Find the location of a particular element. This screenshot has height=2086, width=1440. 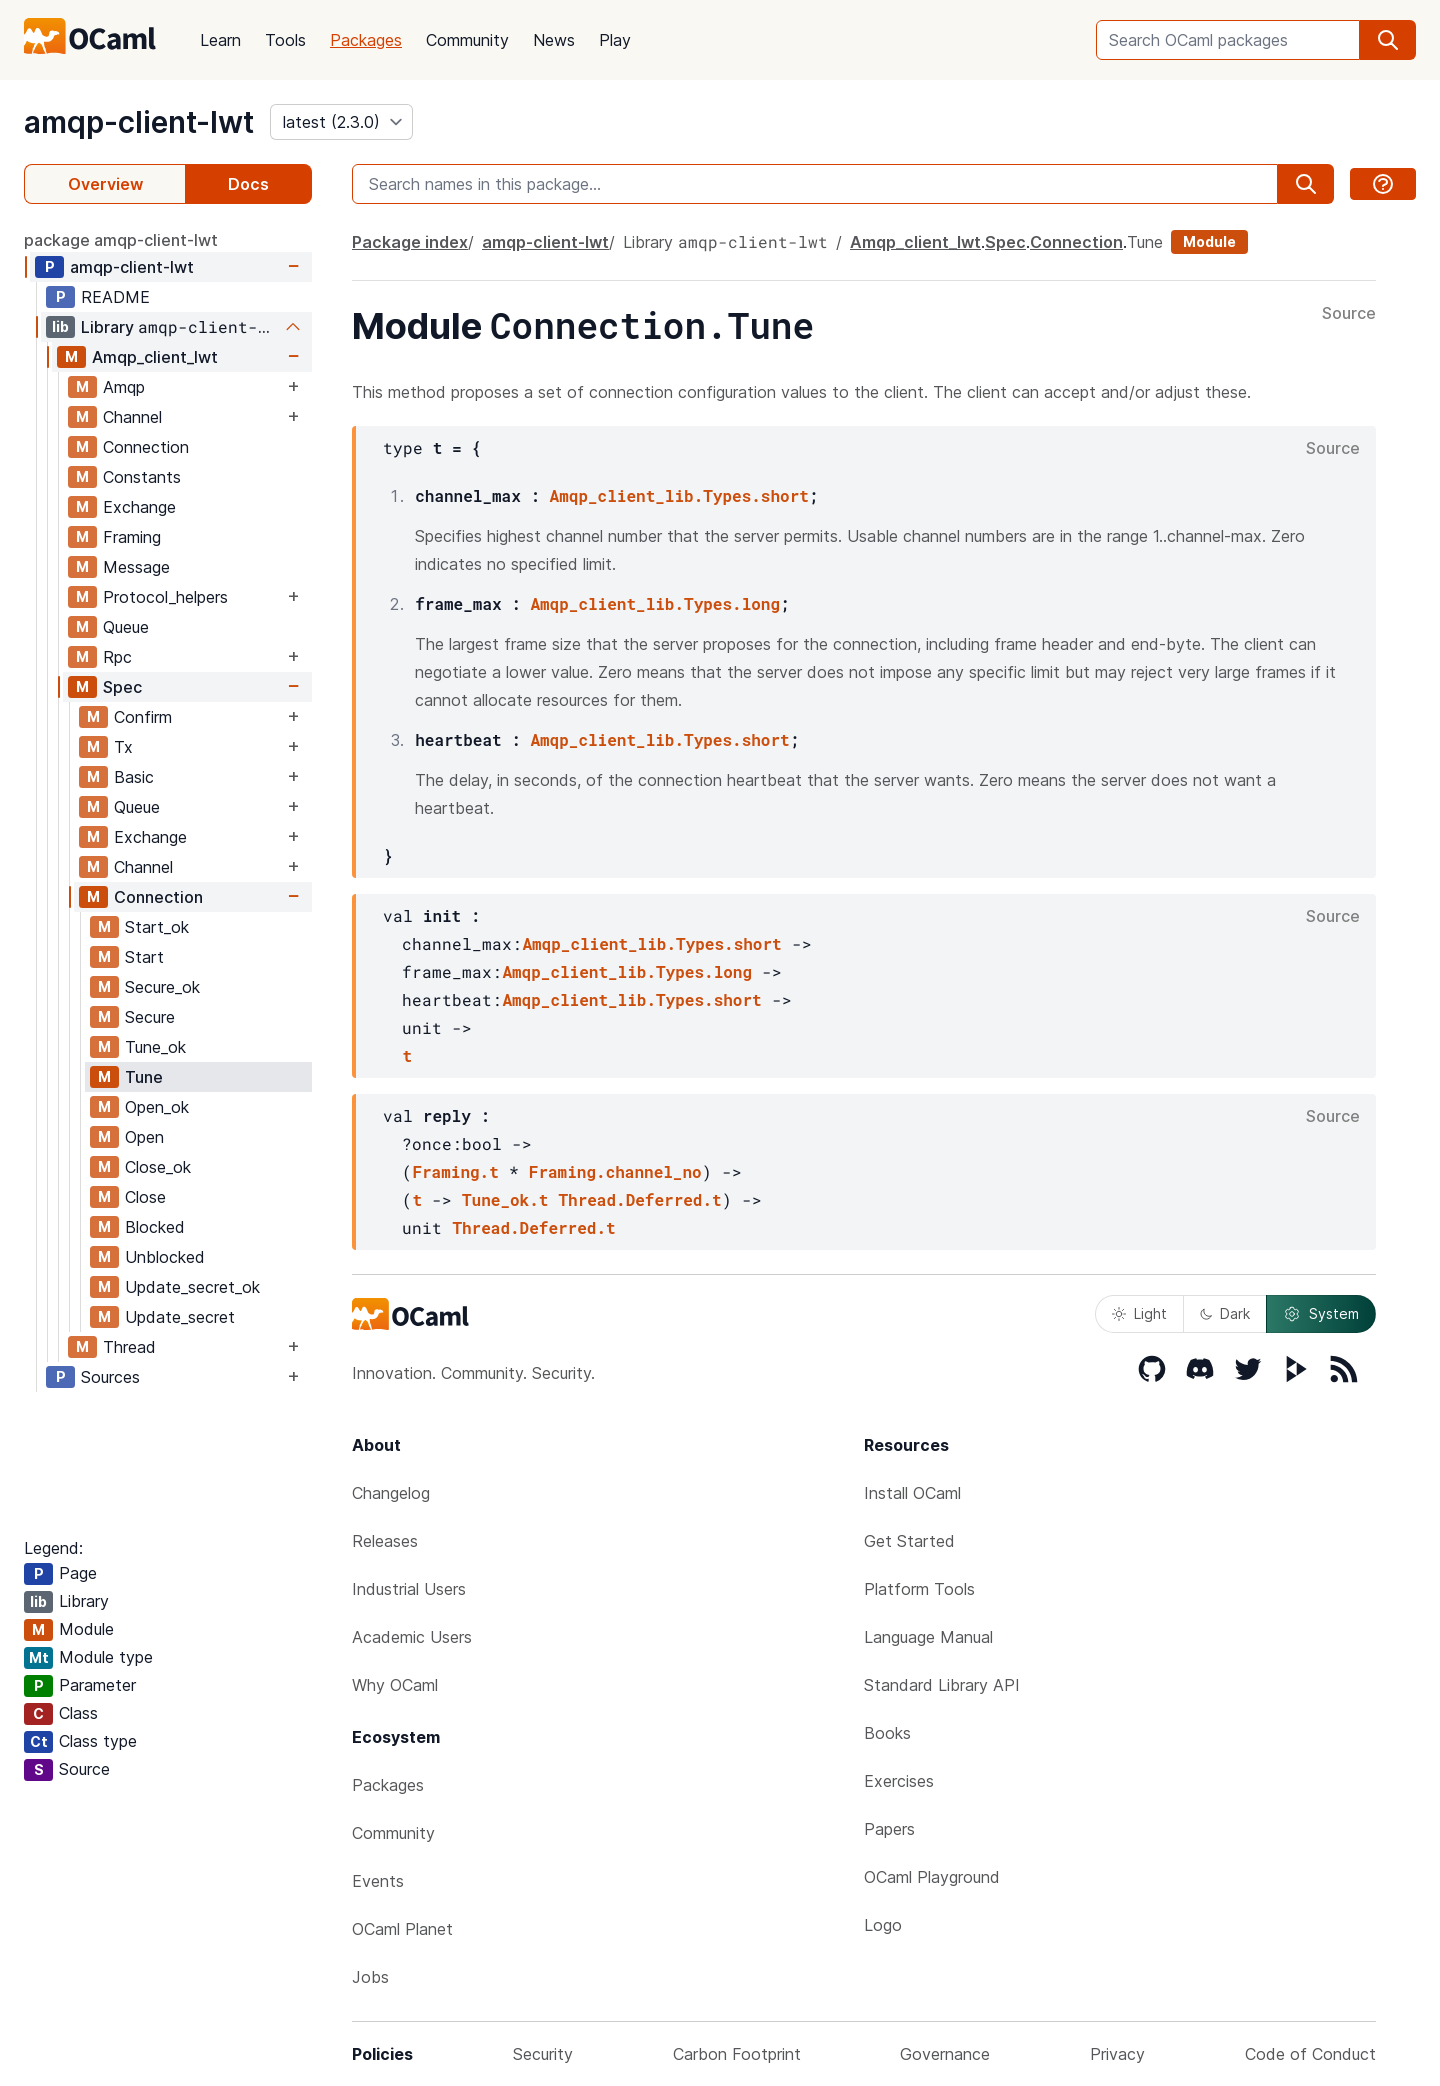

Secure_ok is located at coordinates (162, 987).